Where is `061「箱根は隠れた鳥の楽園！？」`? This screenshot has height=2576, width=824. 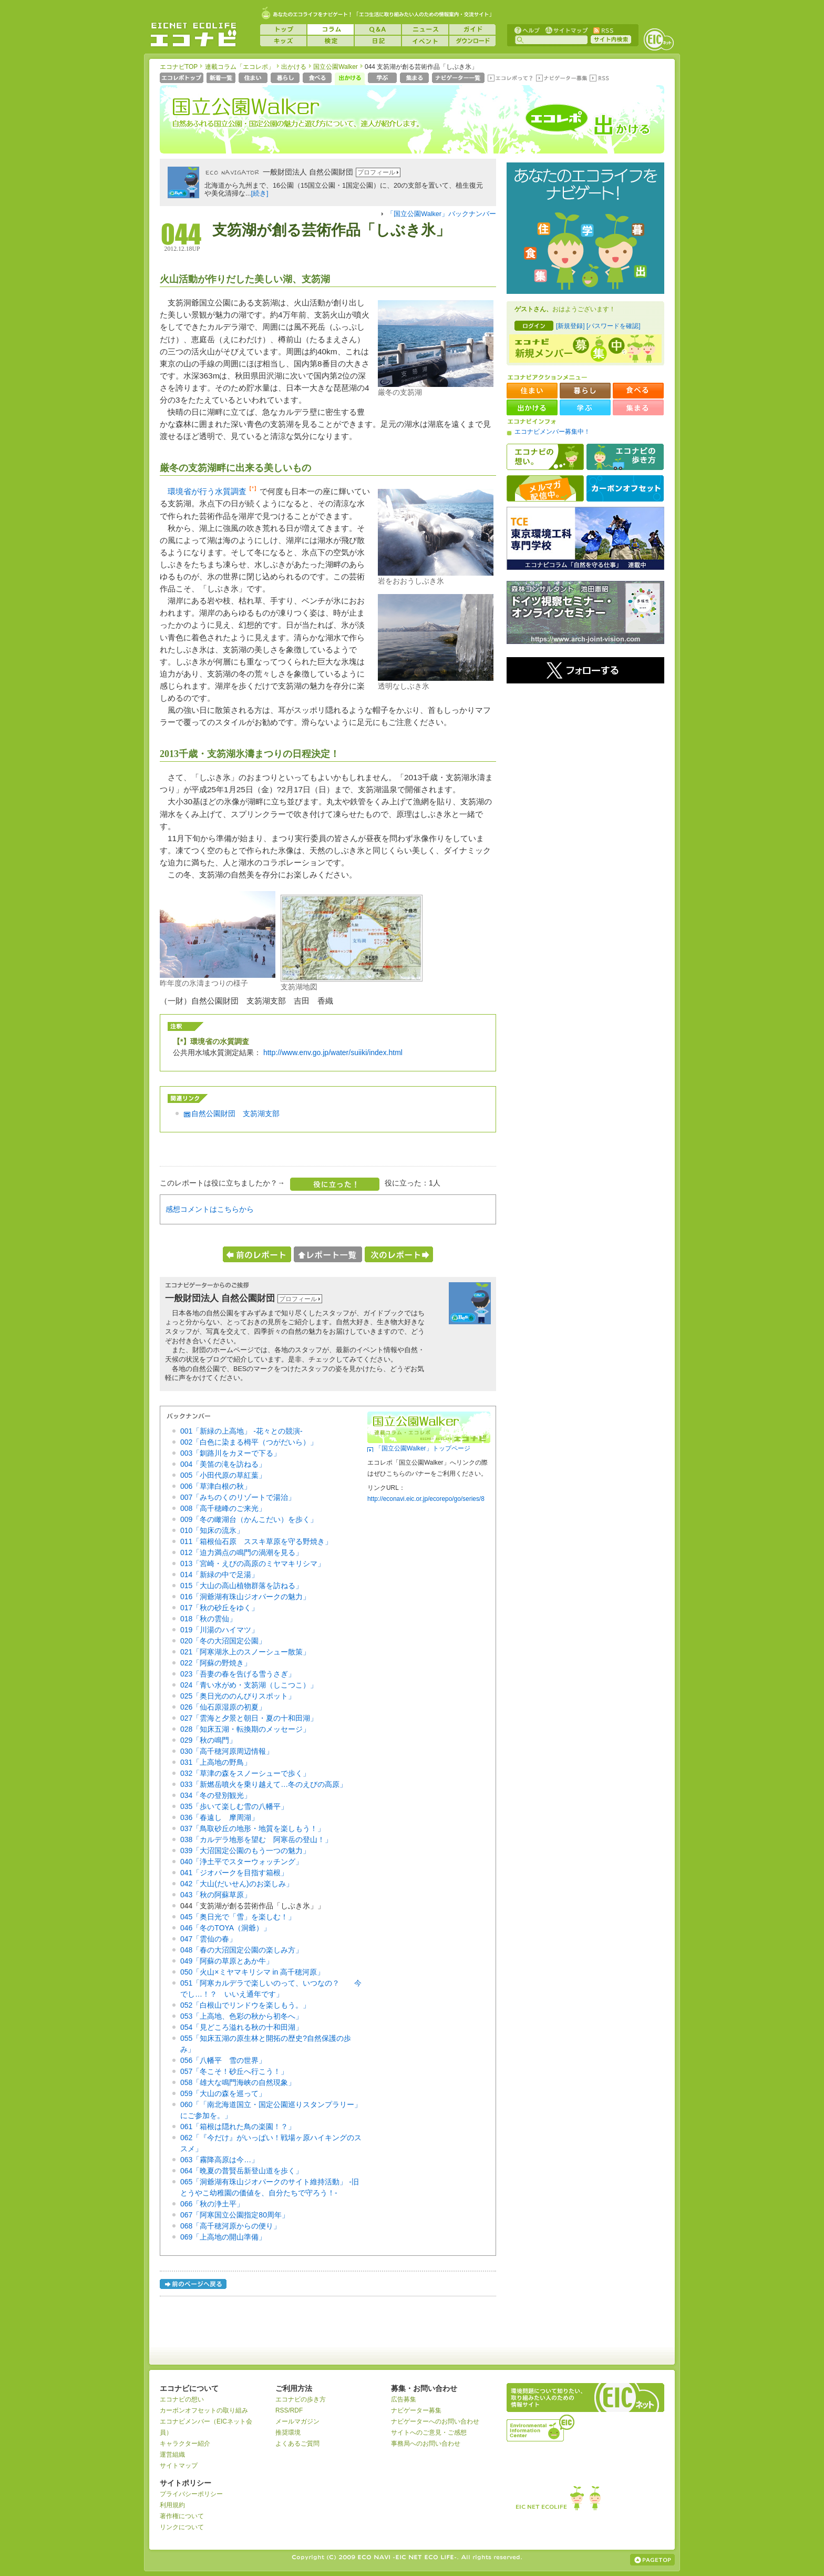
061「箱根は隠れた鳥の楽園！？」 is located at coordinates (237, 2126).